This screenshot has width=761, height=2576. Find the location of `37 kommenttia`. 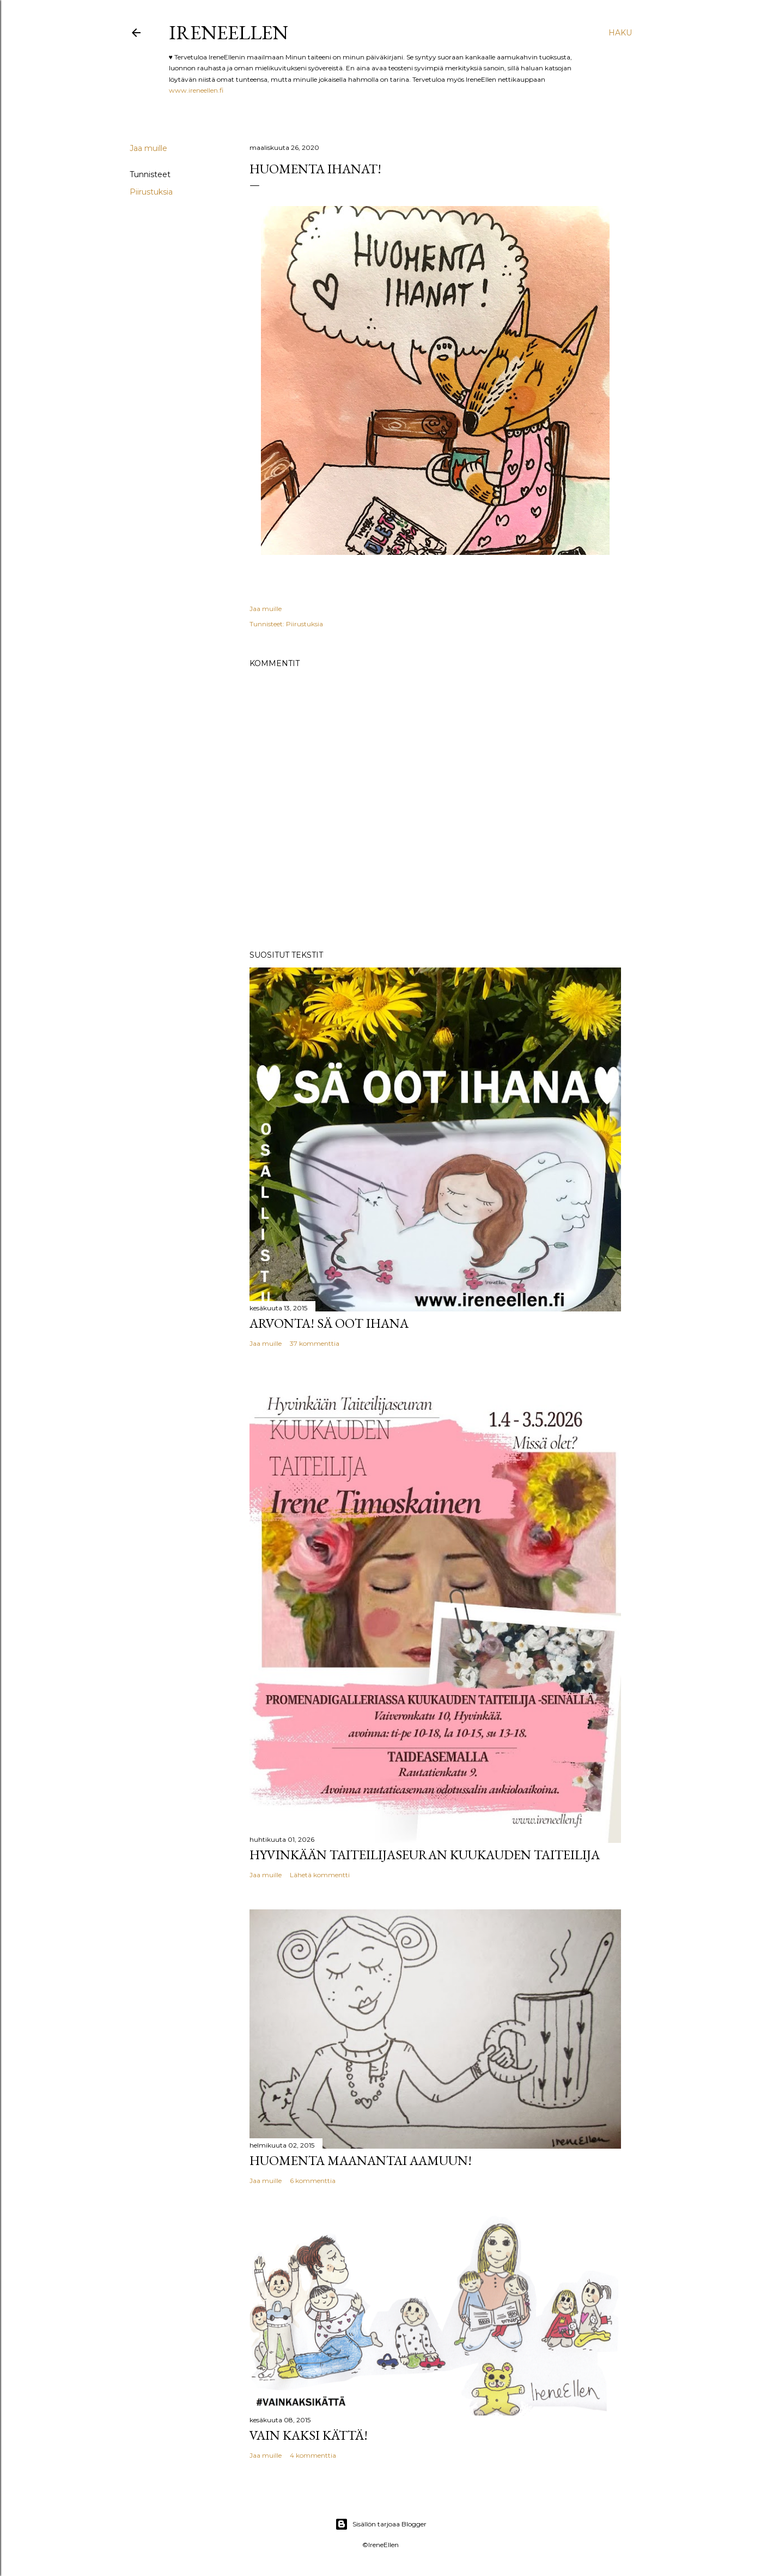

37 kommenttia is located at coordinates (314, 1343).